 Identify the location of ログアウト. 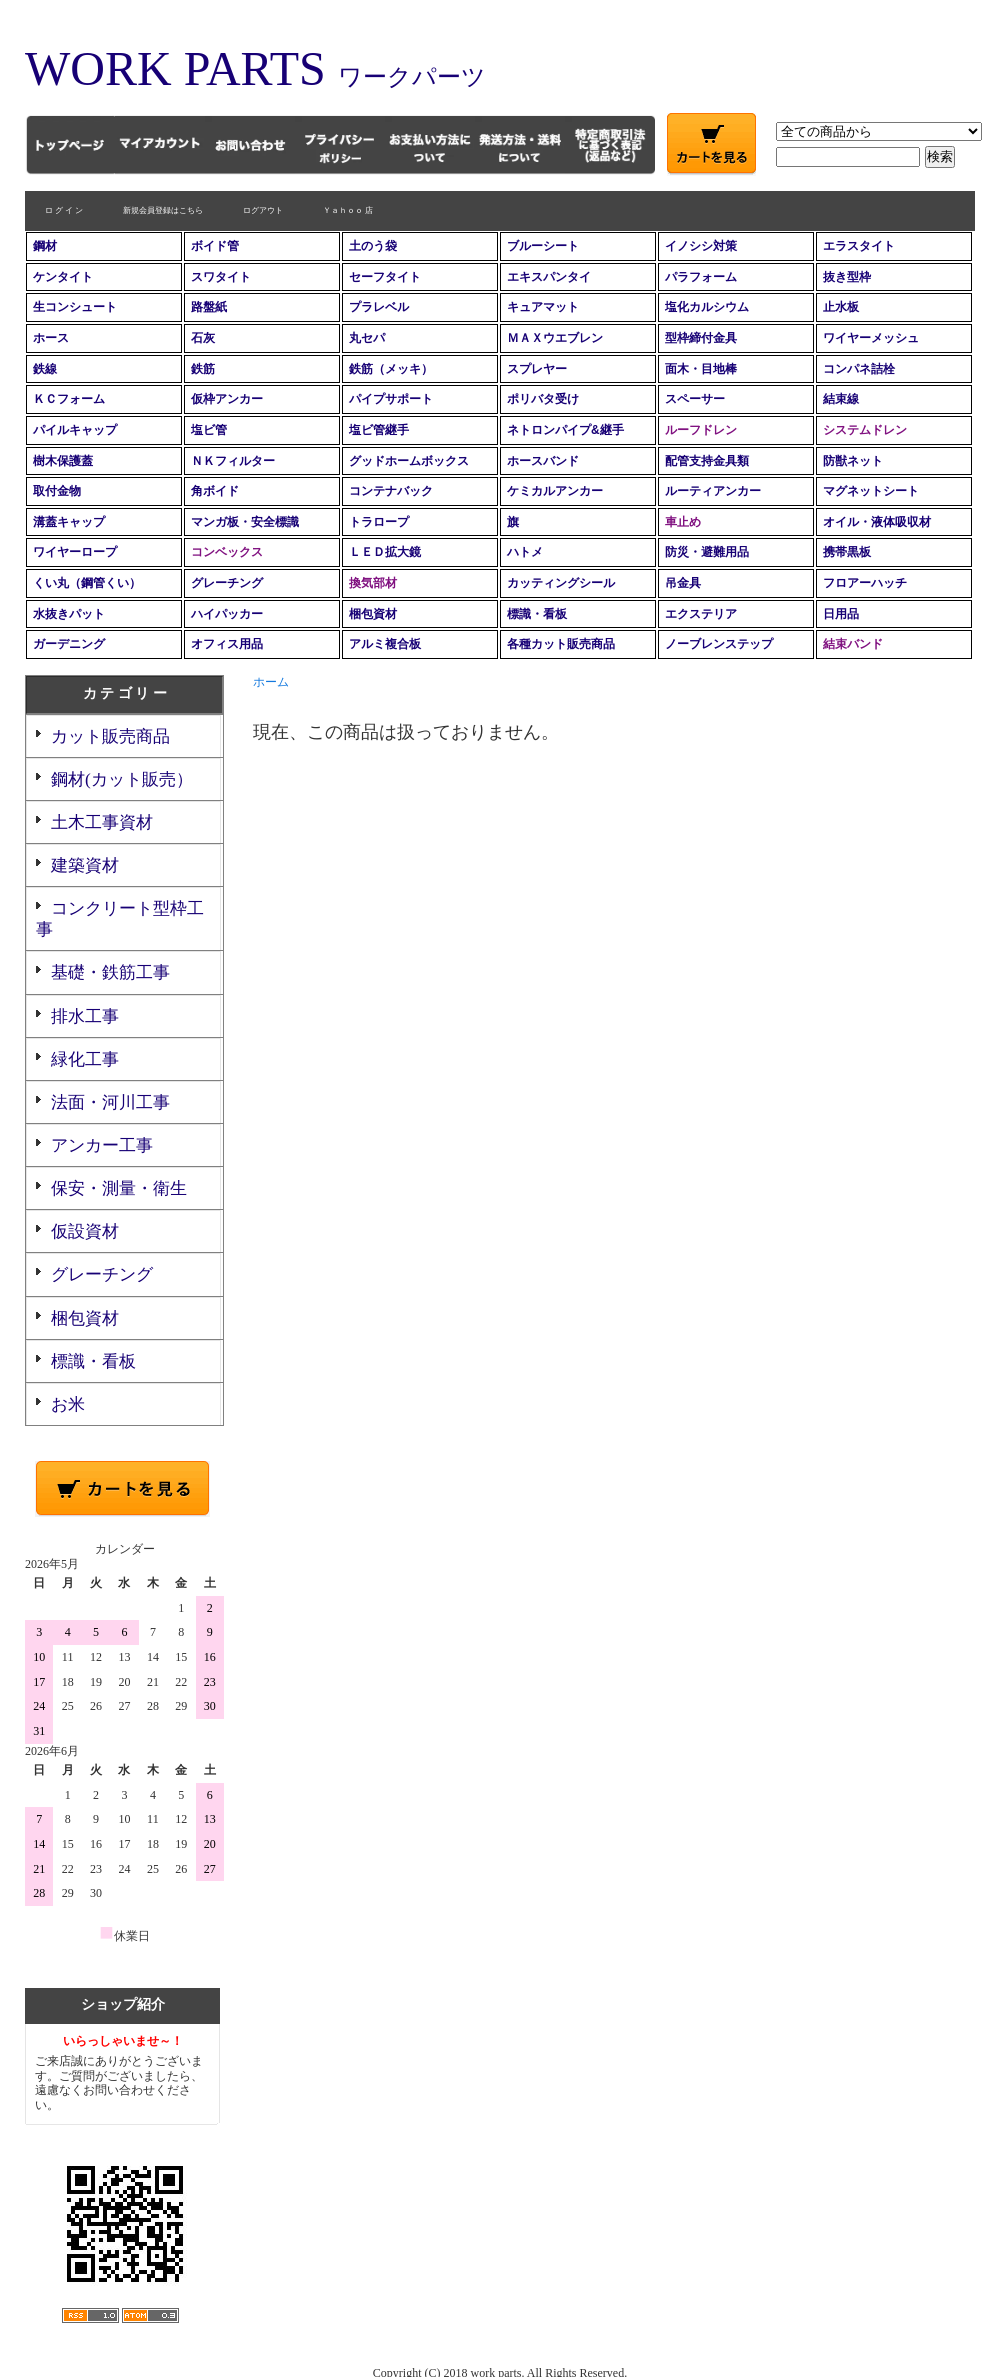
(263, 210).